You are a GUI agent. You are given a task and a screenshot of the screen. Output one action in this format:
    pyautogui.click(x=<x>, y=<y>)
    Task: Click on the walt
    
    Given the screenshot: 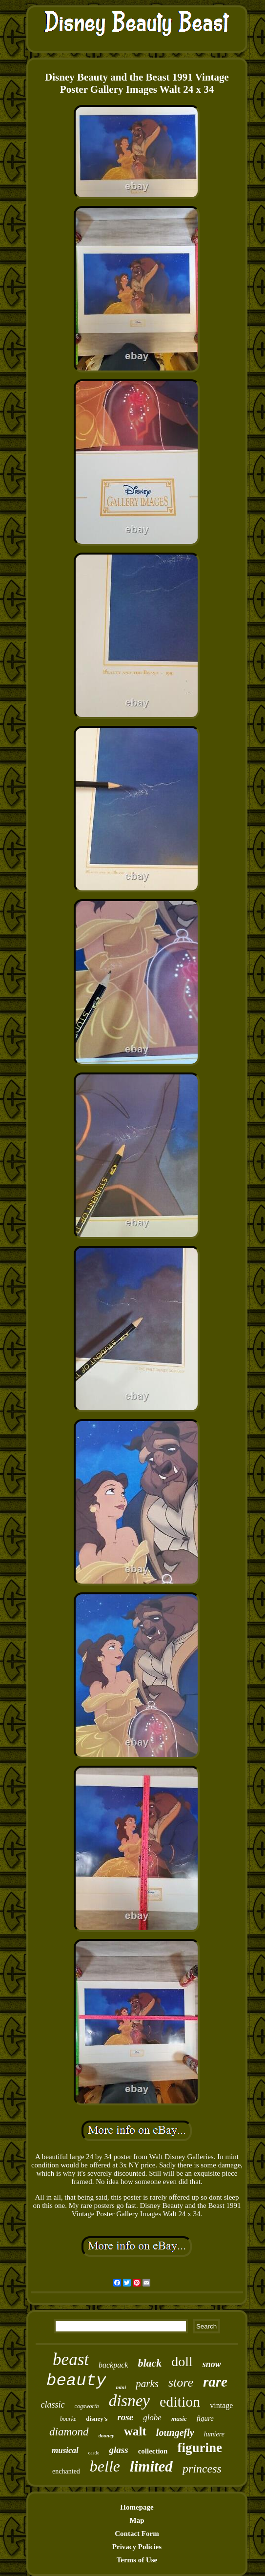 What is the action you would take?
    pyautogui.click(x=135, y=2431)
    